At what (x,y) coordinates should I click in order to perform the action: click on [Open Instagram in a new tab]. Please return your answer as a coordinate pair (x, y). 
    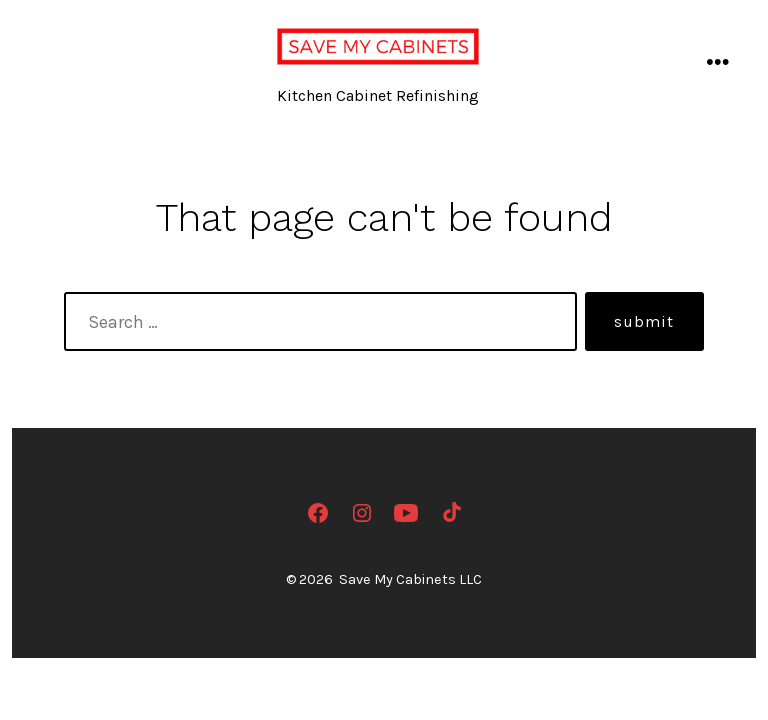
    Looking at the image, I should click on (362, 513).